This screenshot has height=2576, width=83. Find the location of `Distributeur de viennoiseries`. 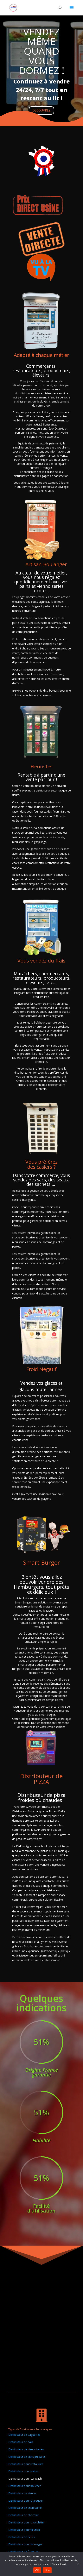

Distributeur de viennoiseries is located at coordinates (26, 2449).